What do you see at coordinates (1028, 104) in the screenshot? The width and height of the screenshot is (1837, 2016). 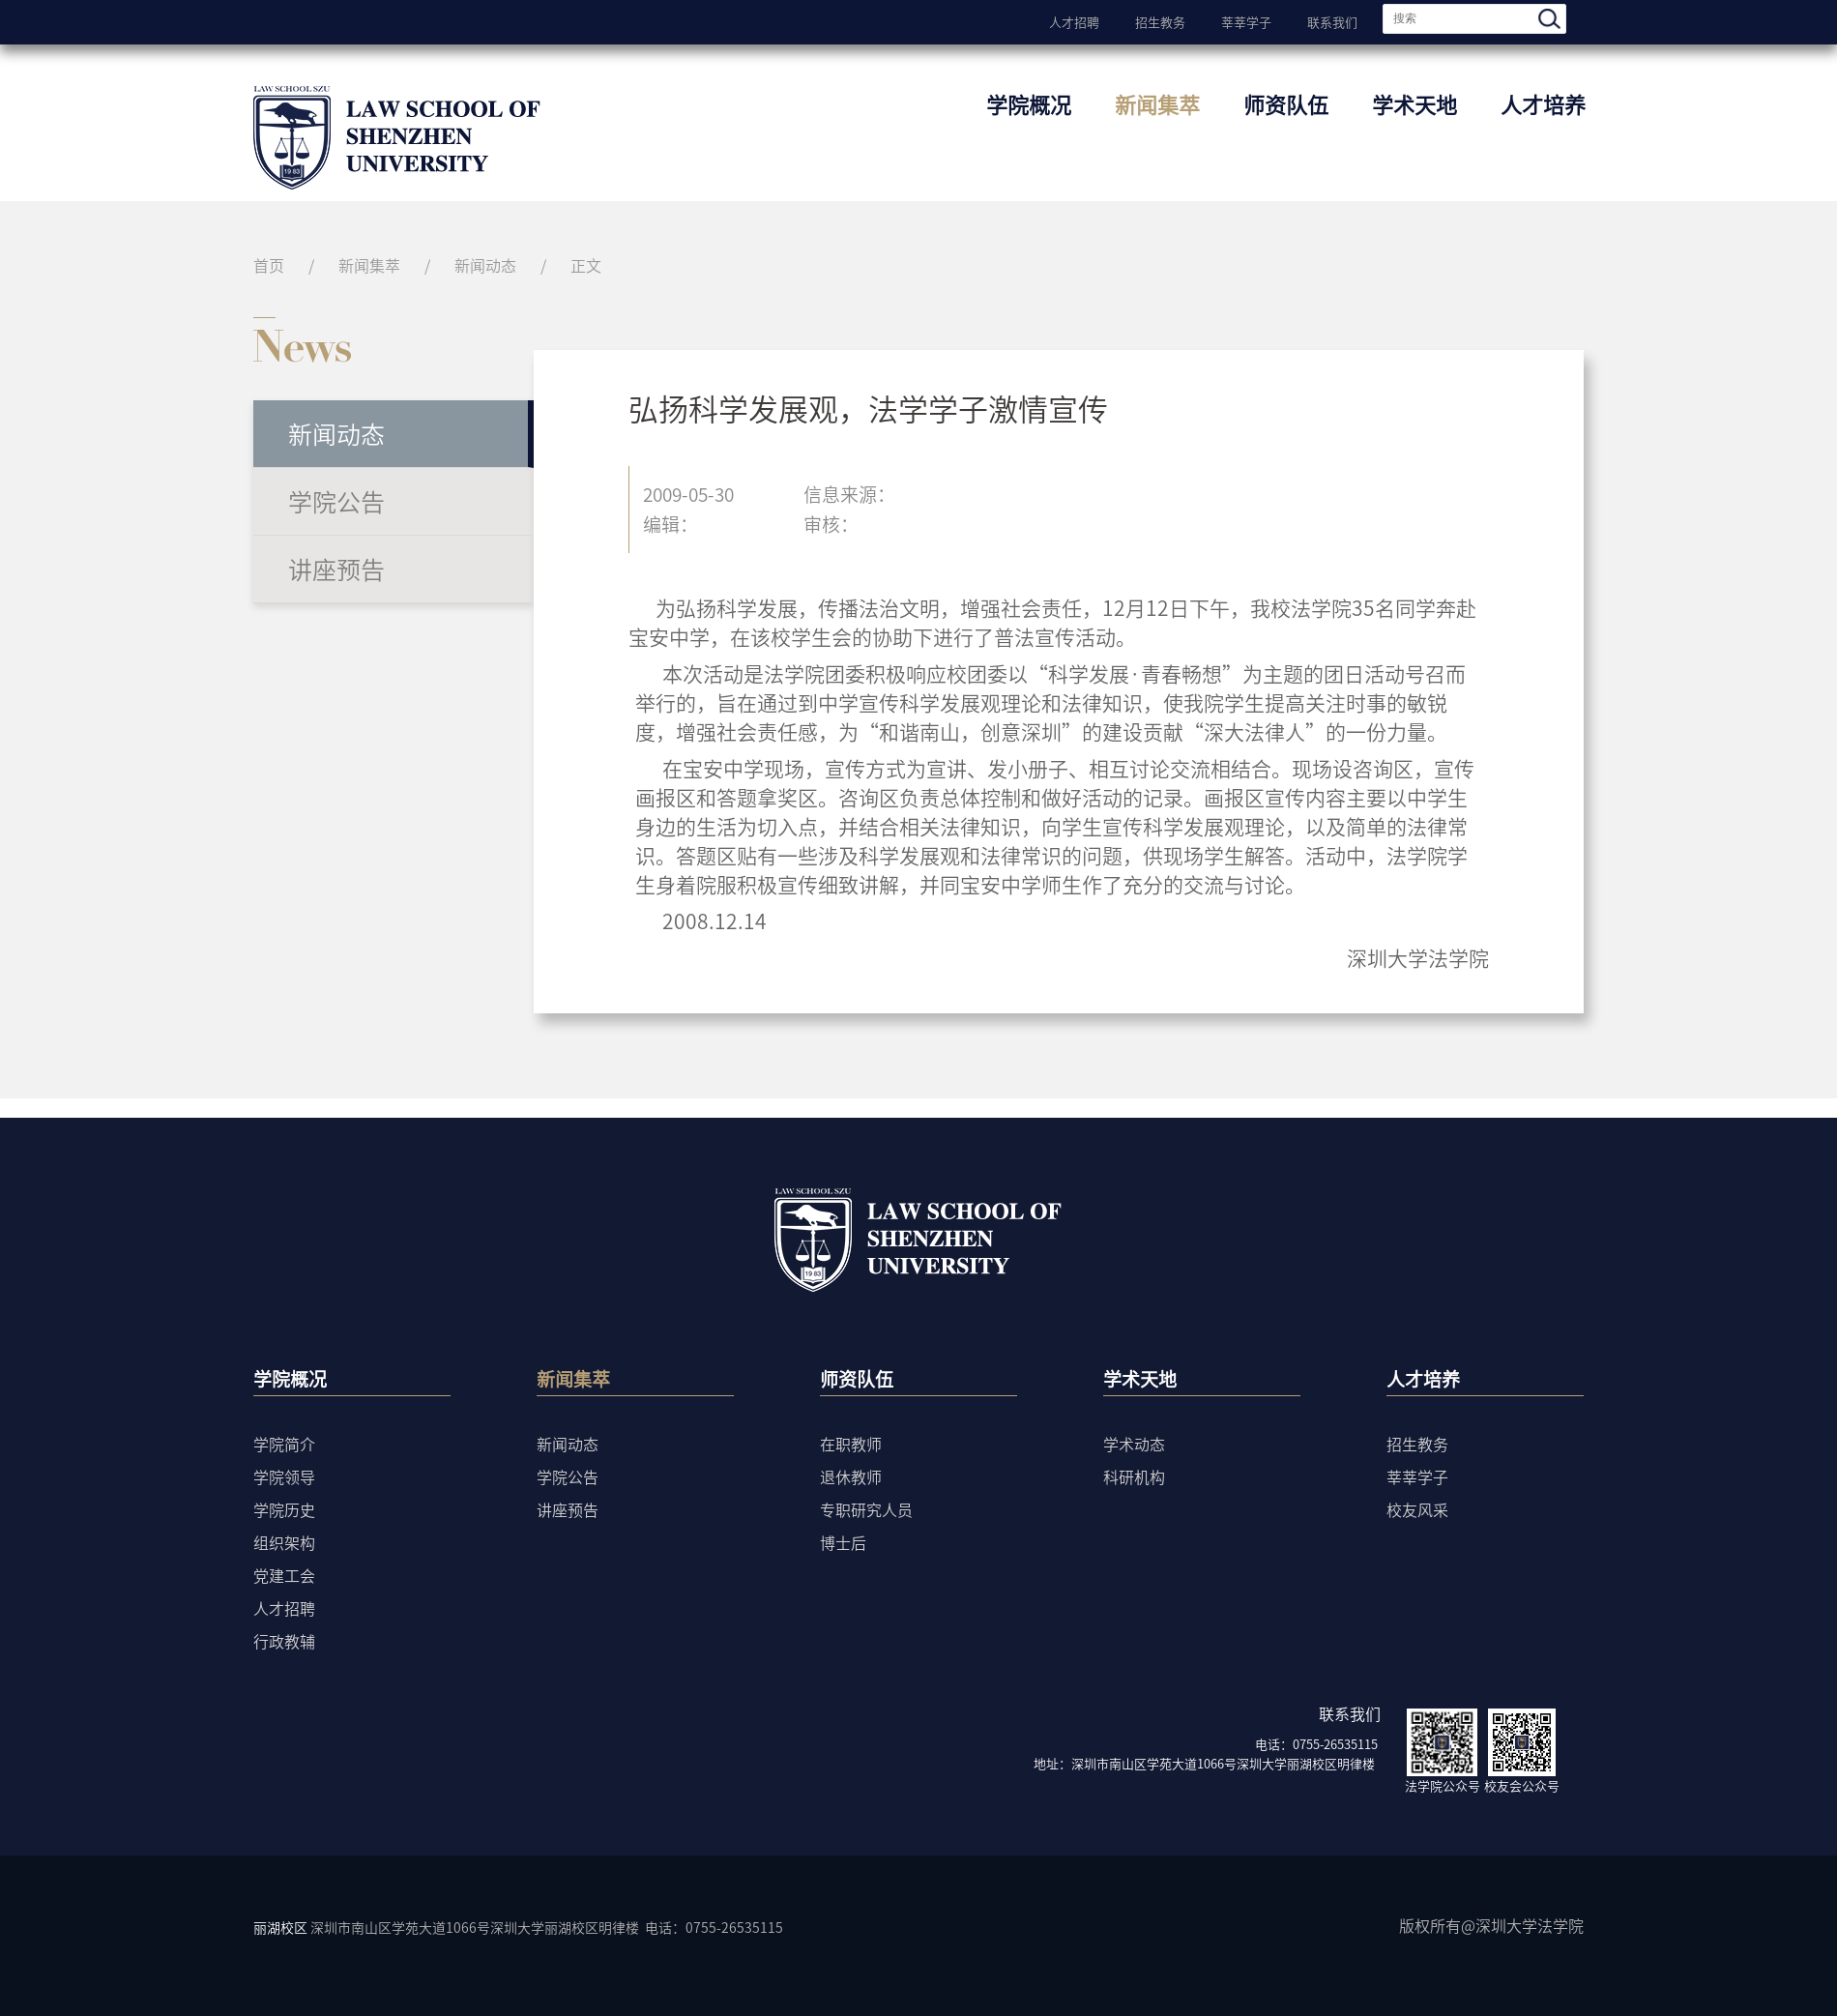 I see `学院概况` at bounding box center [1028, 104].